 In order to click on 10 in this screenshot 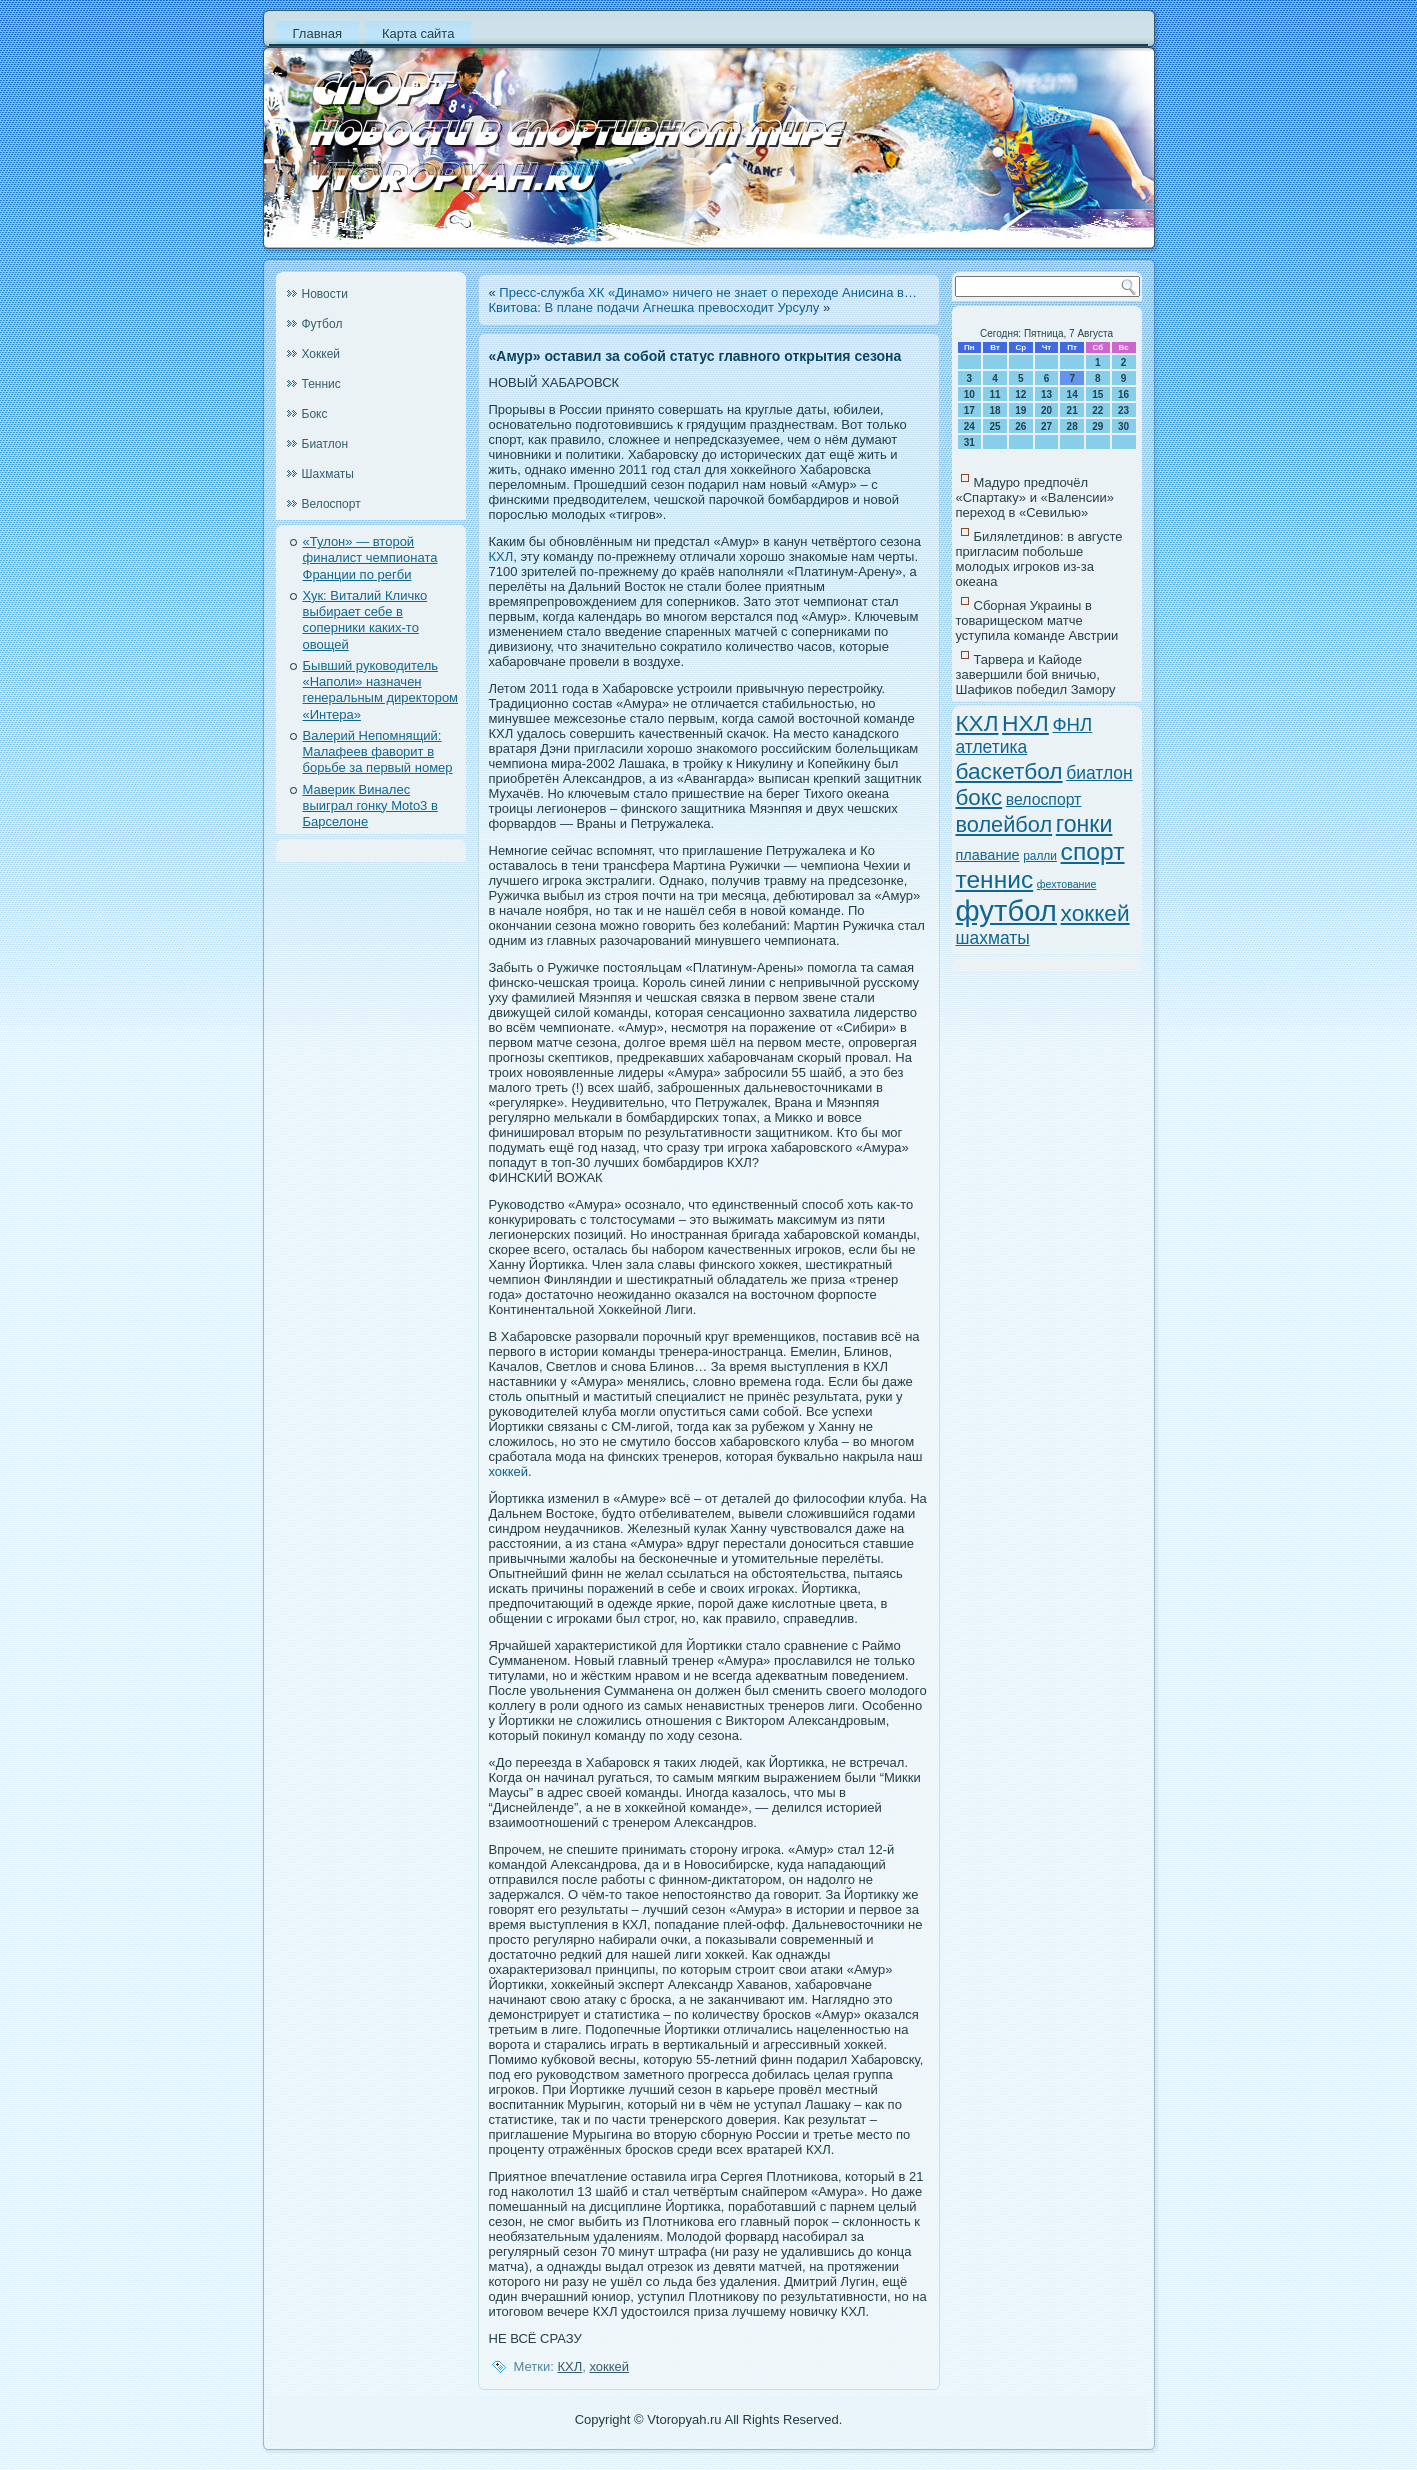, I will do `click(969, 394)`.